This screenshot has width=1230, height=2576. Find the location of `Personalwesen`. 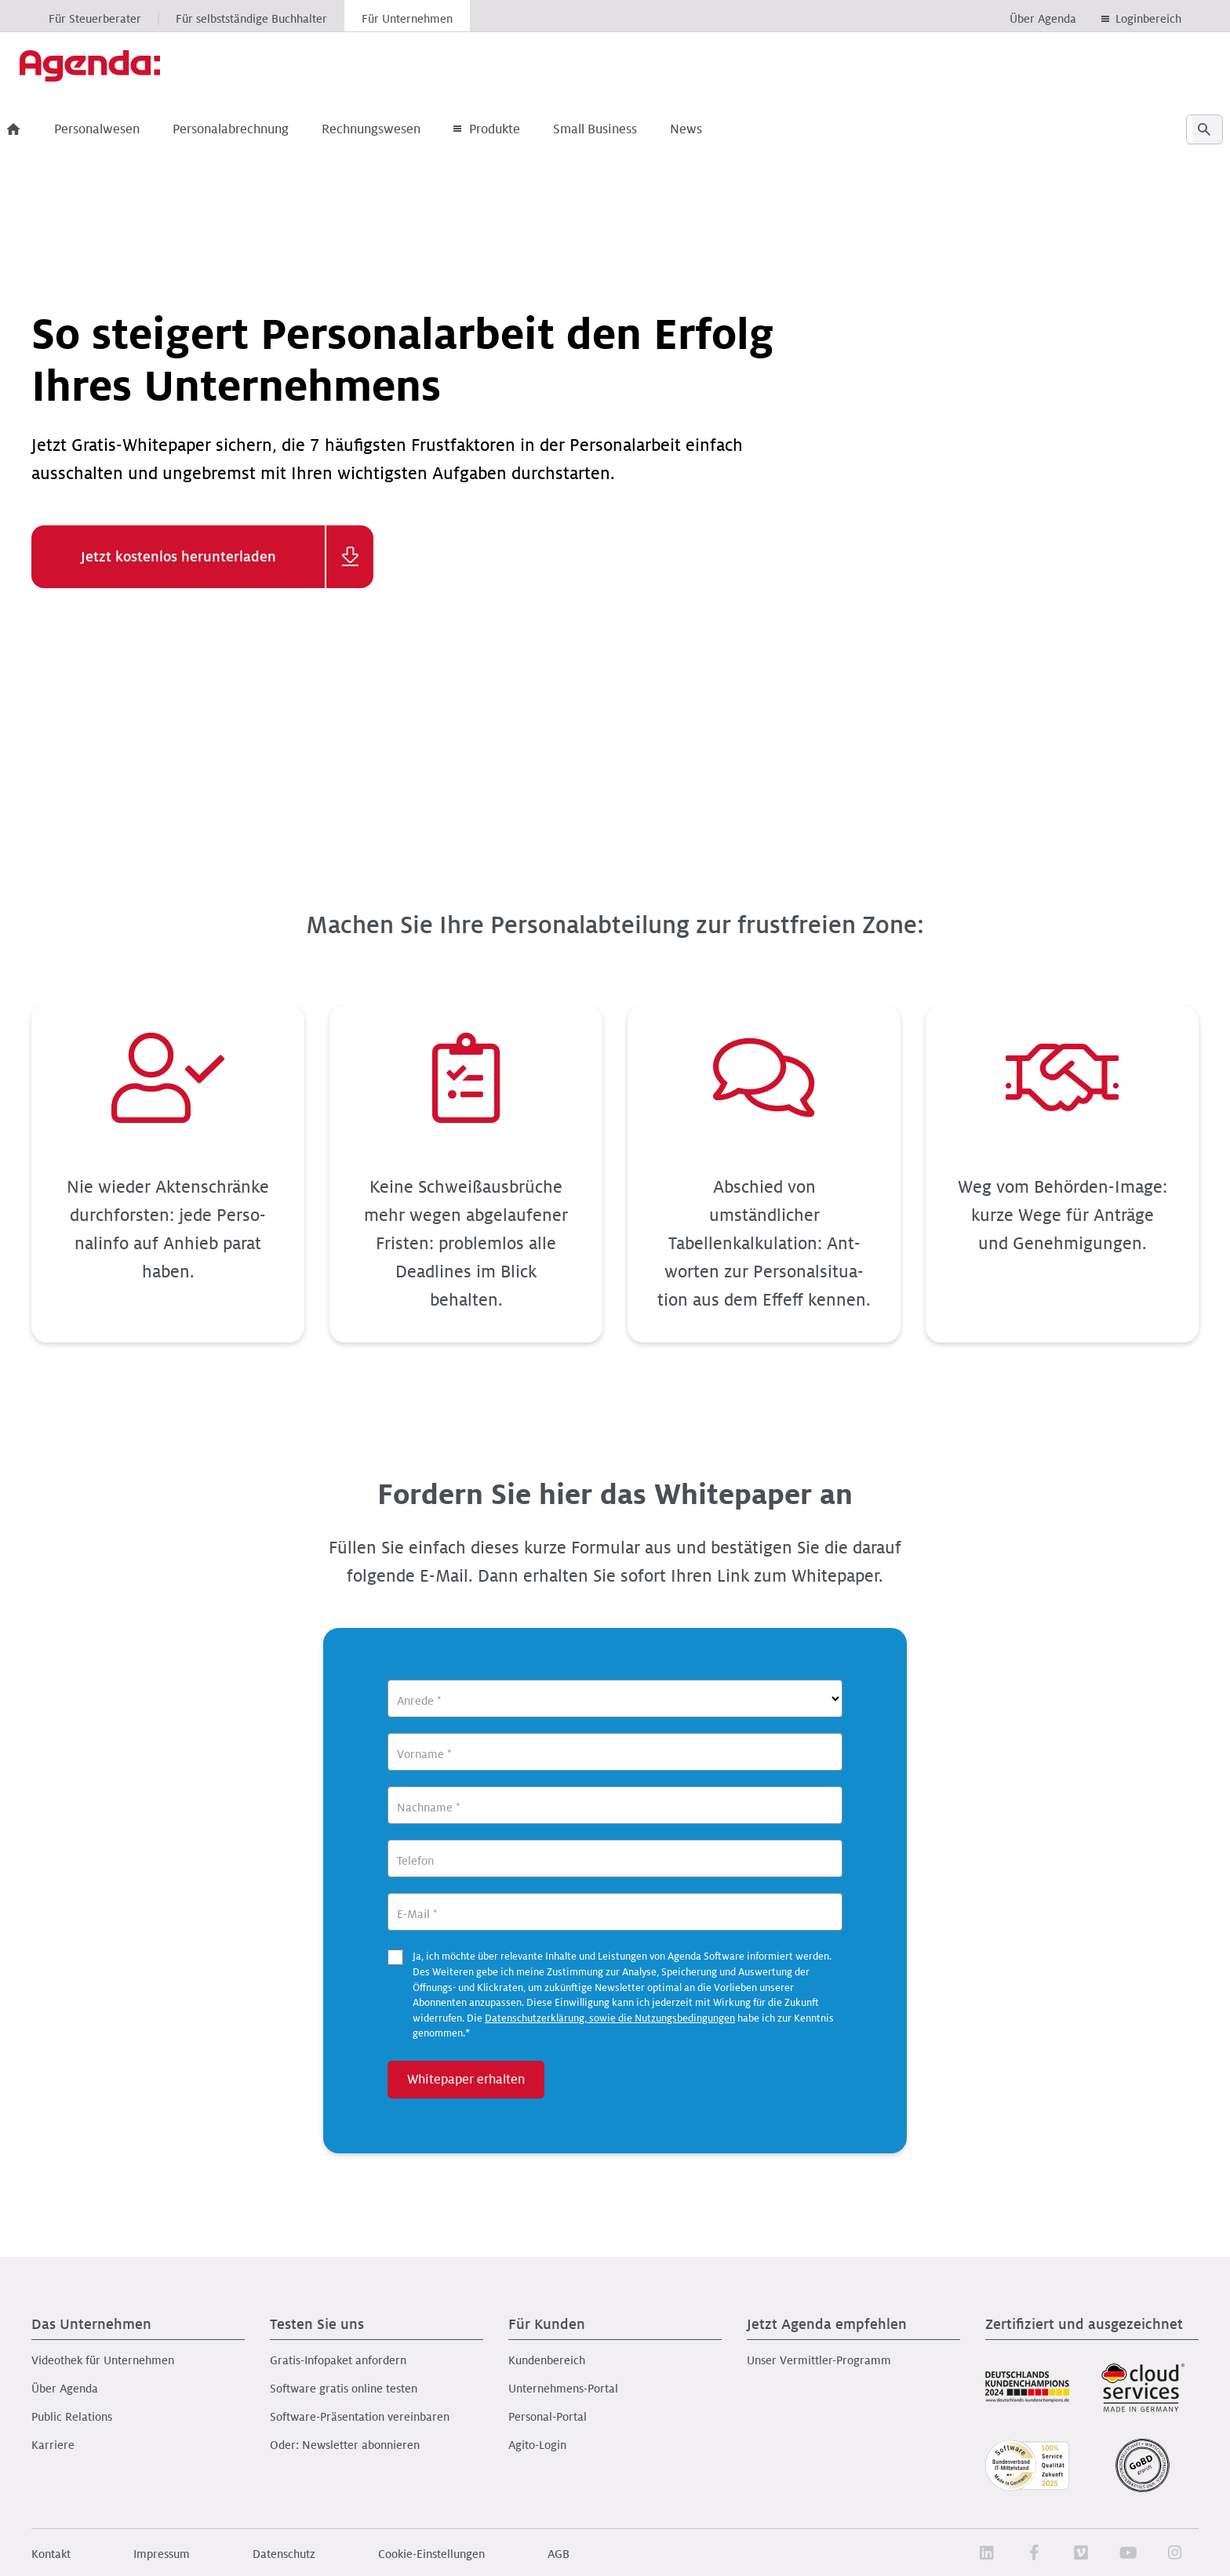

Personalwesen is located at coordinates (121, 129).